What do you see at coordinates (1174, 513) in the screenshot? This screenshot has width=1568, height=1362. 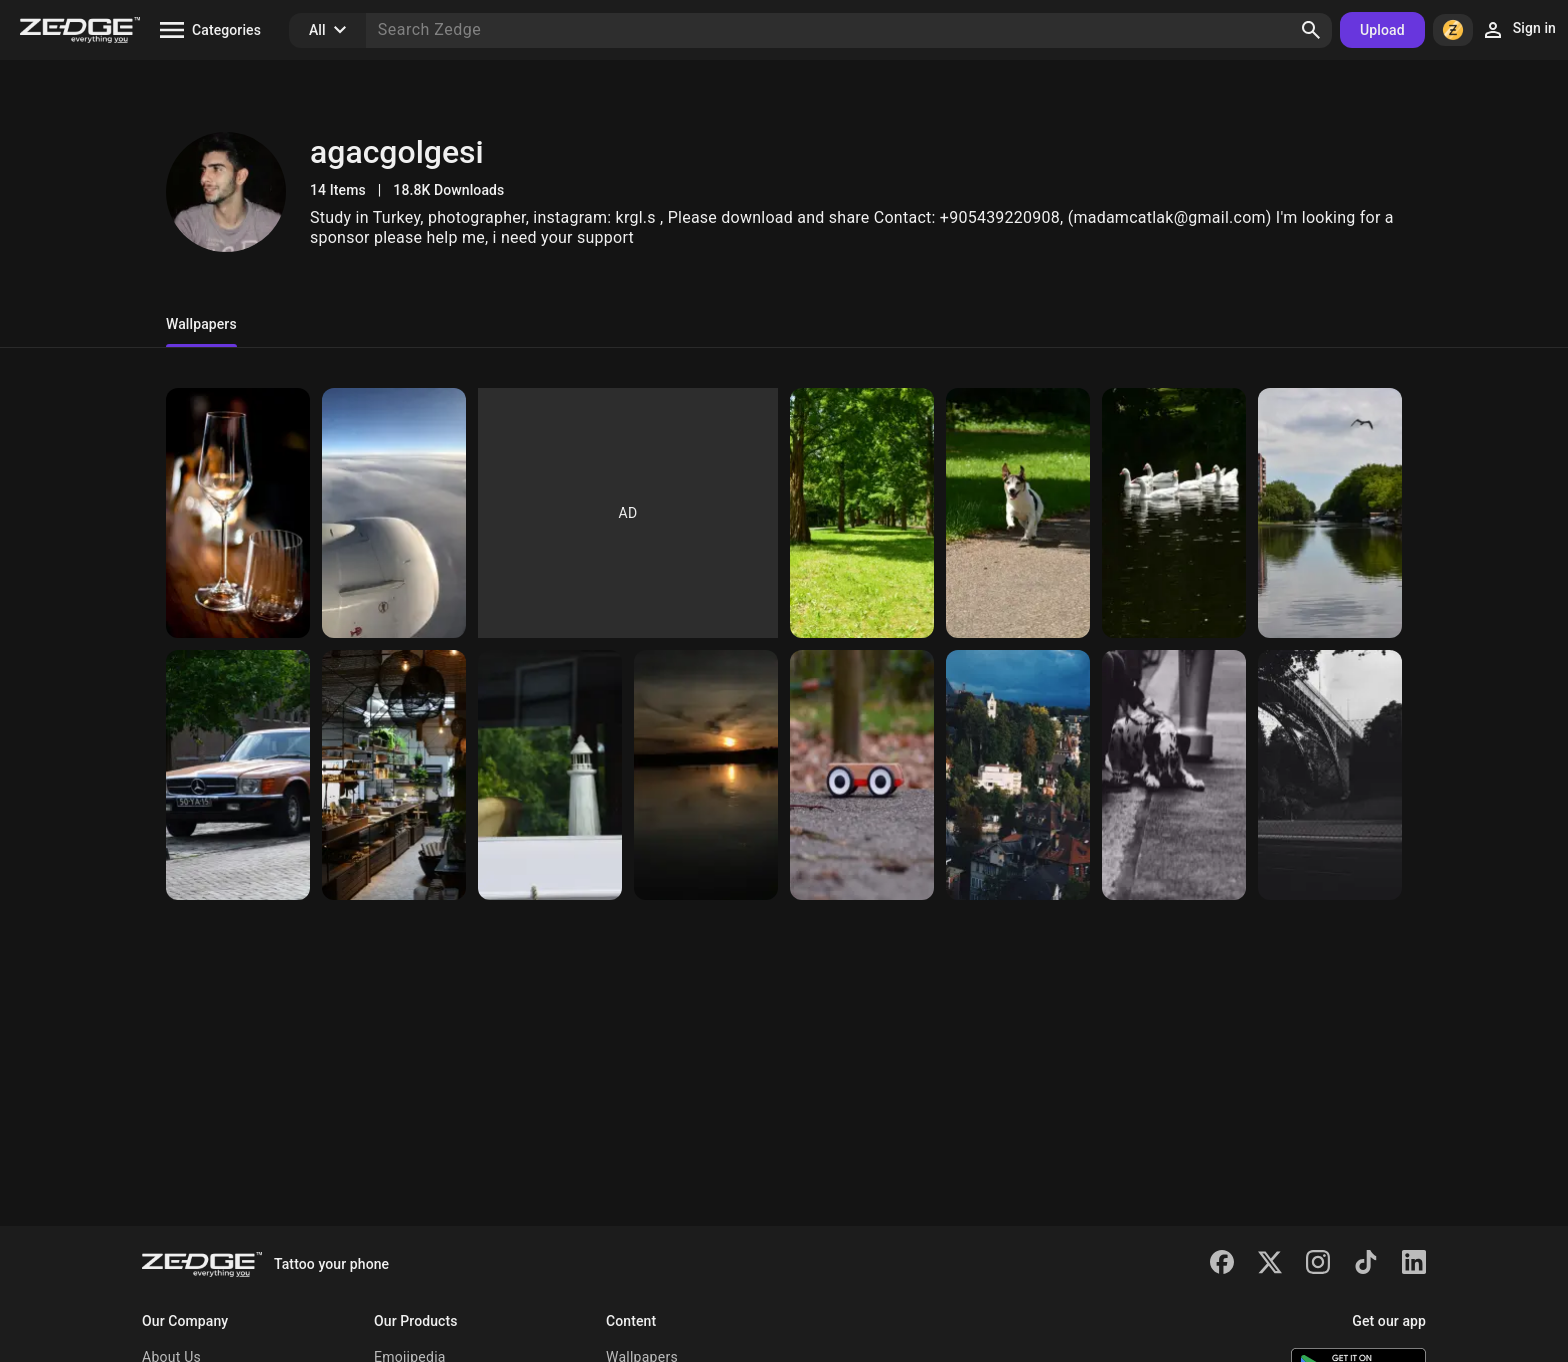 I see `[Goose]` at bounding box center [1174, 513].